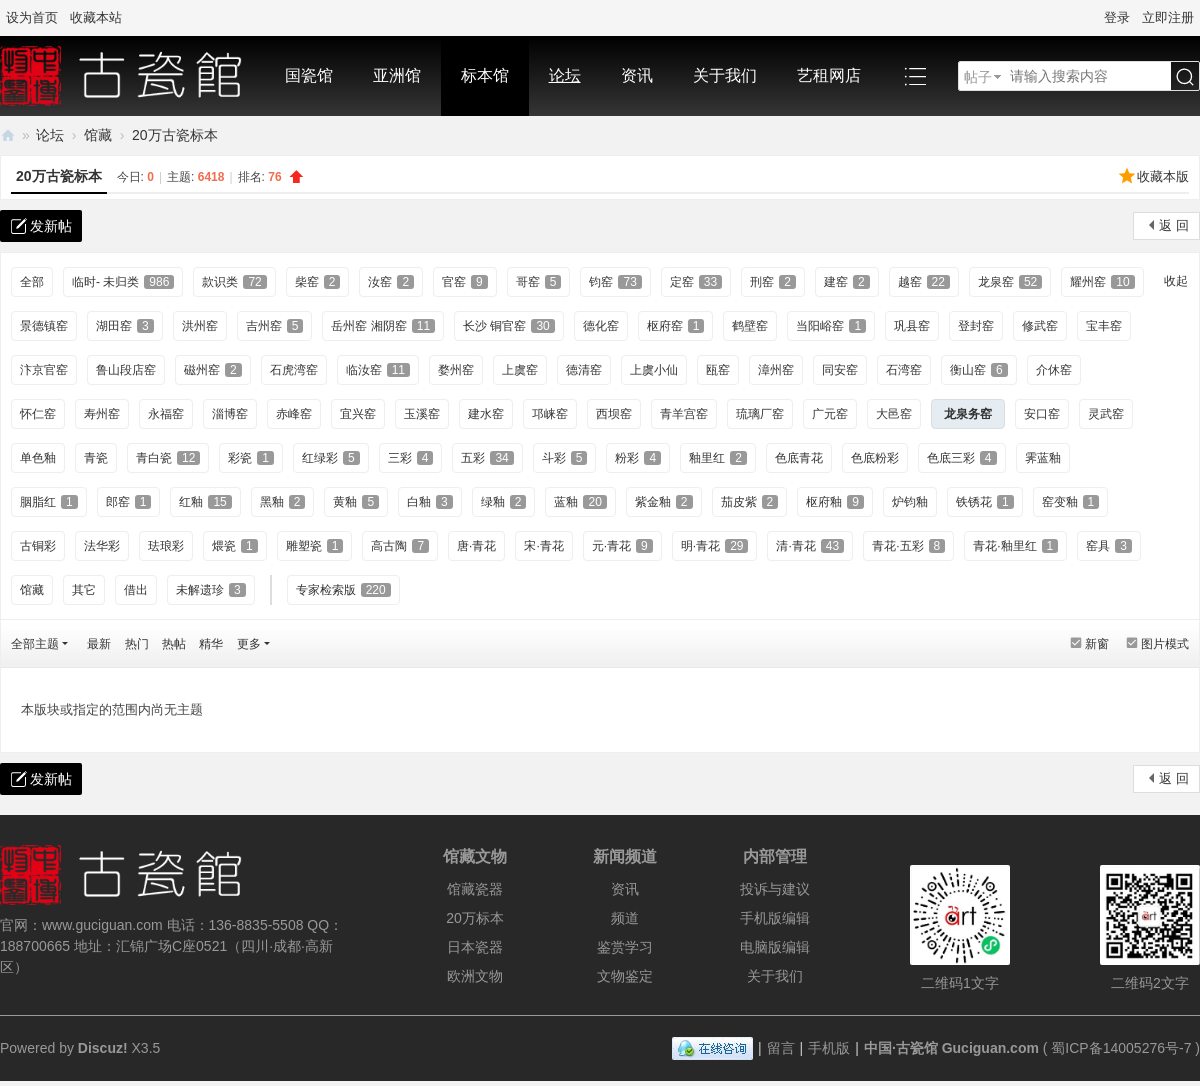 The width and height of the screenshot is (1200, 1086). What do you see at coordinates (1117, 17) in the screenshot?
I see `登录` at bounding box center [1117, 17].